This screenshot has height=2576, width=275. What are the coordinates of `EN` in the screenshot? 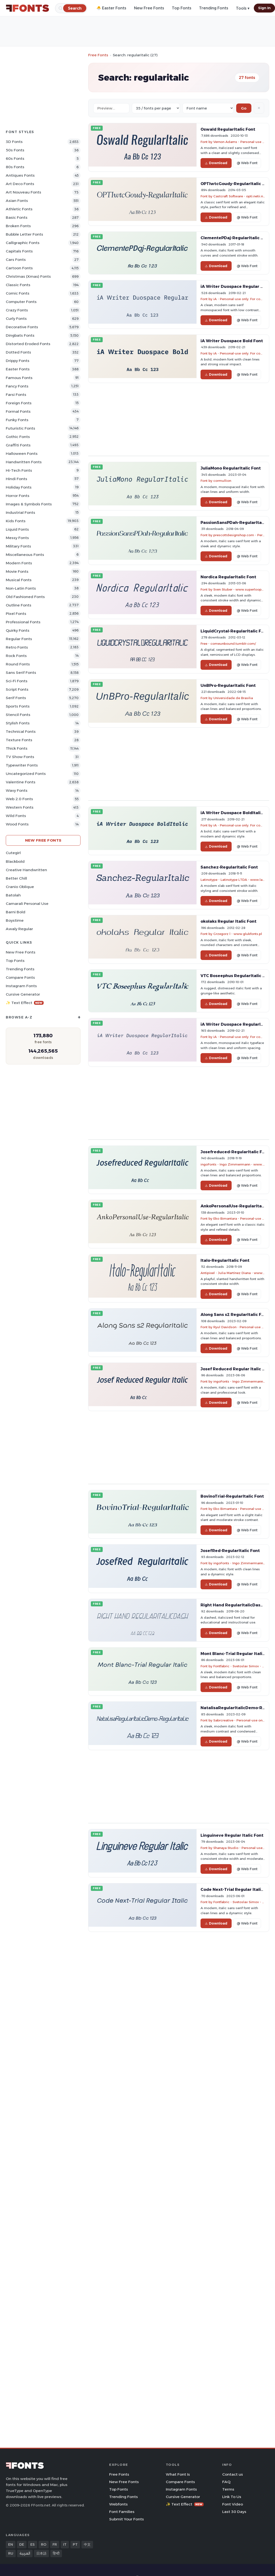 It's located at (10, 2544).